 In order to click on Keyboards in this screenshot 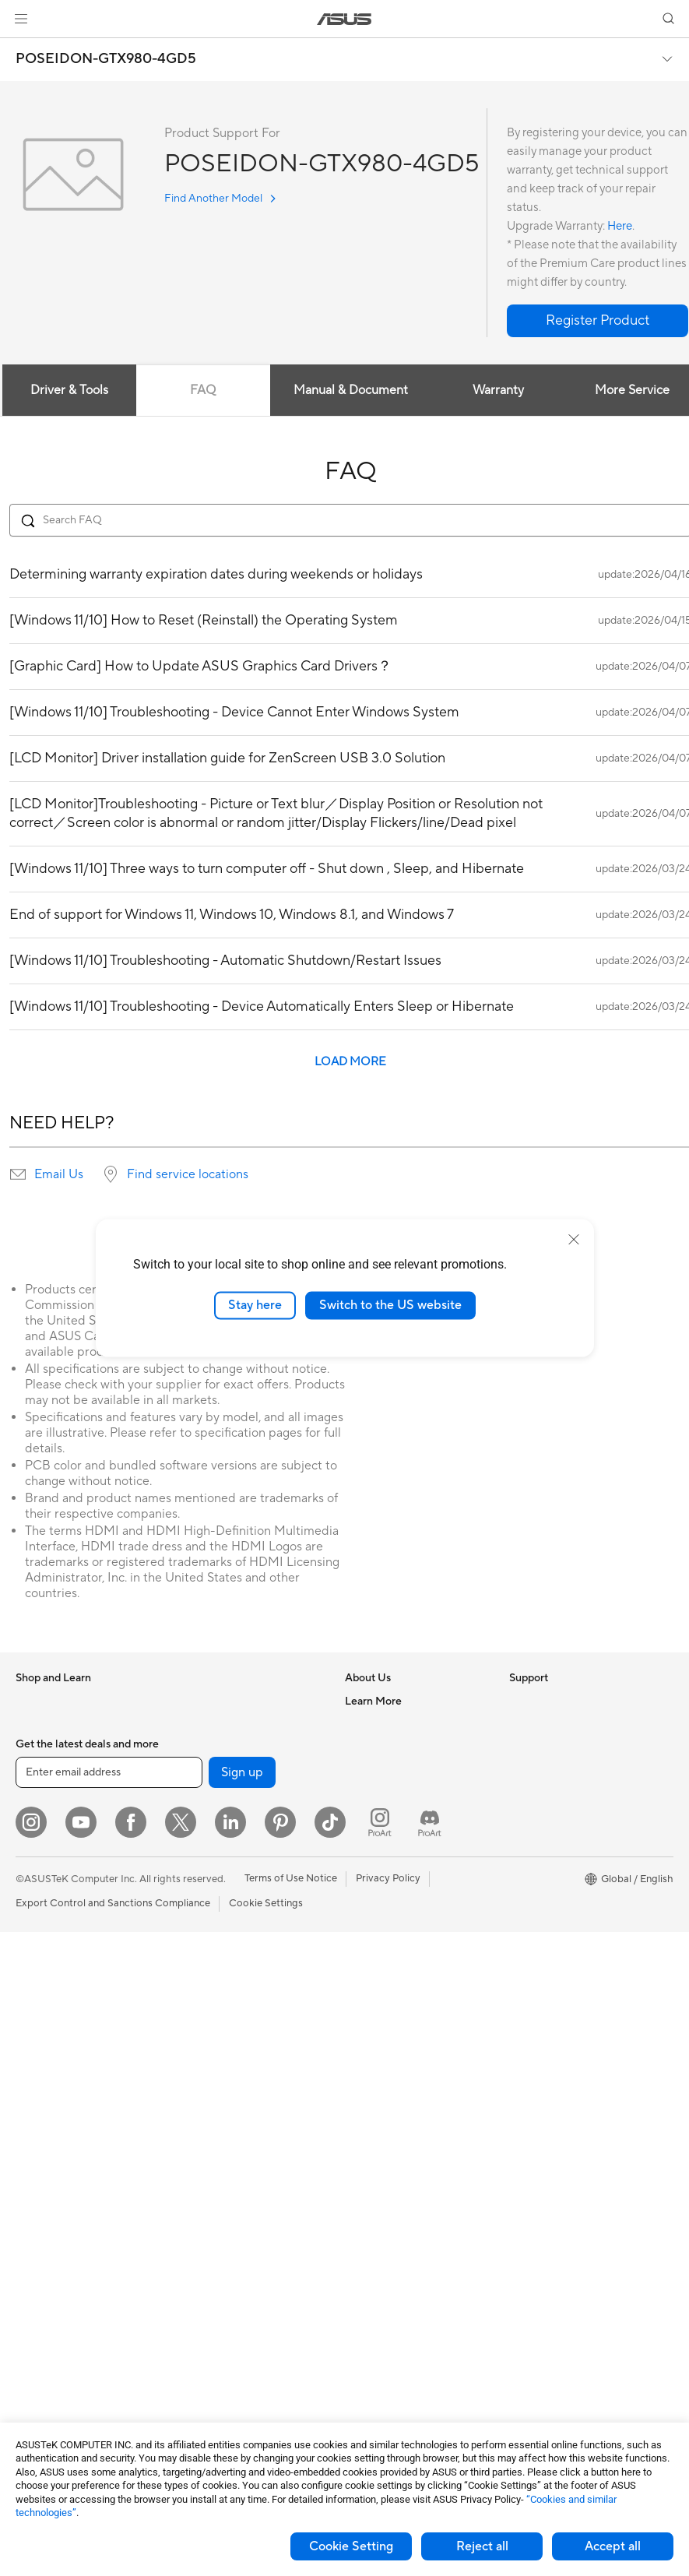, I will do `click(202, 2099)`.